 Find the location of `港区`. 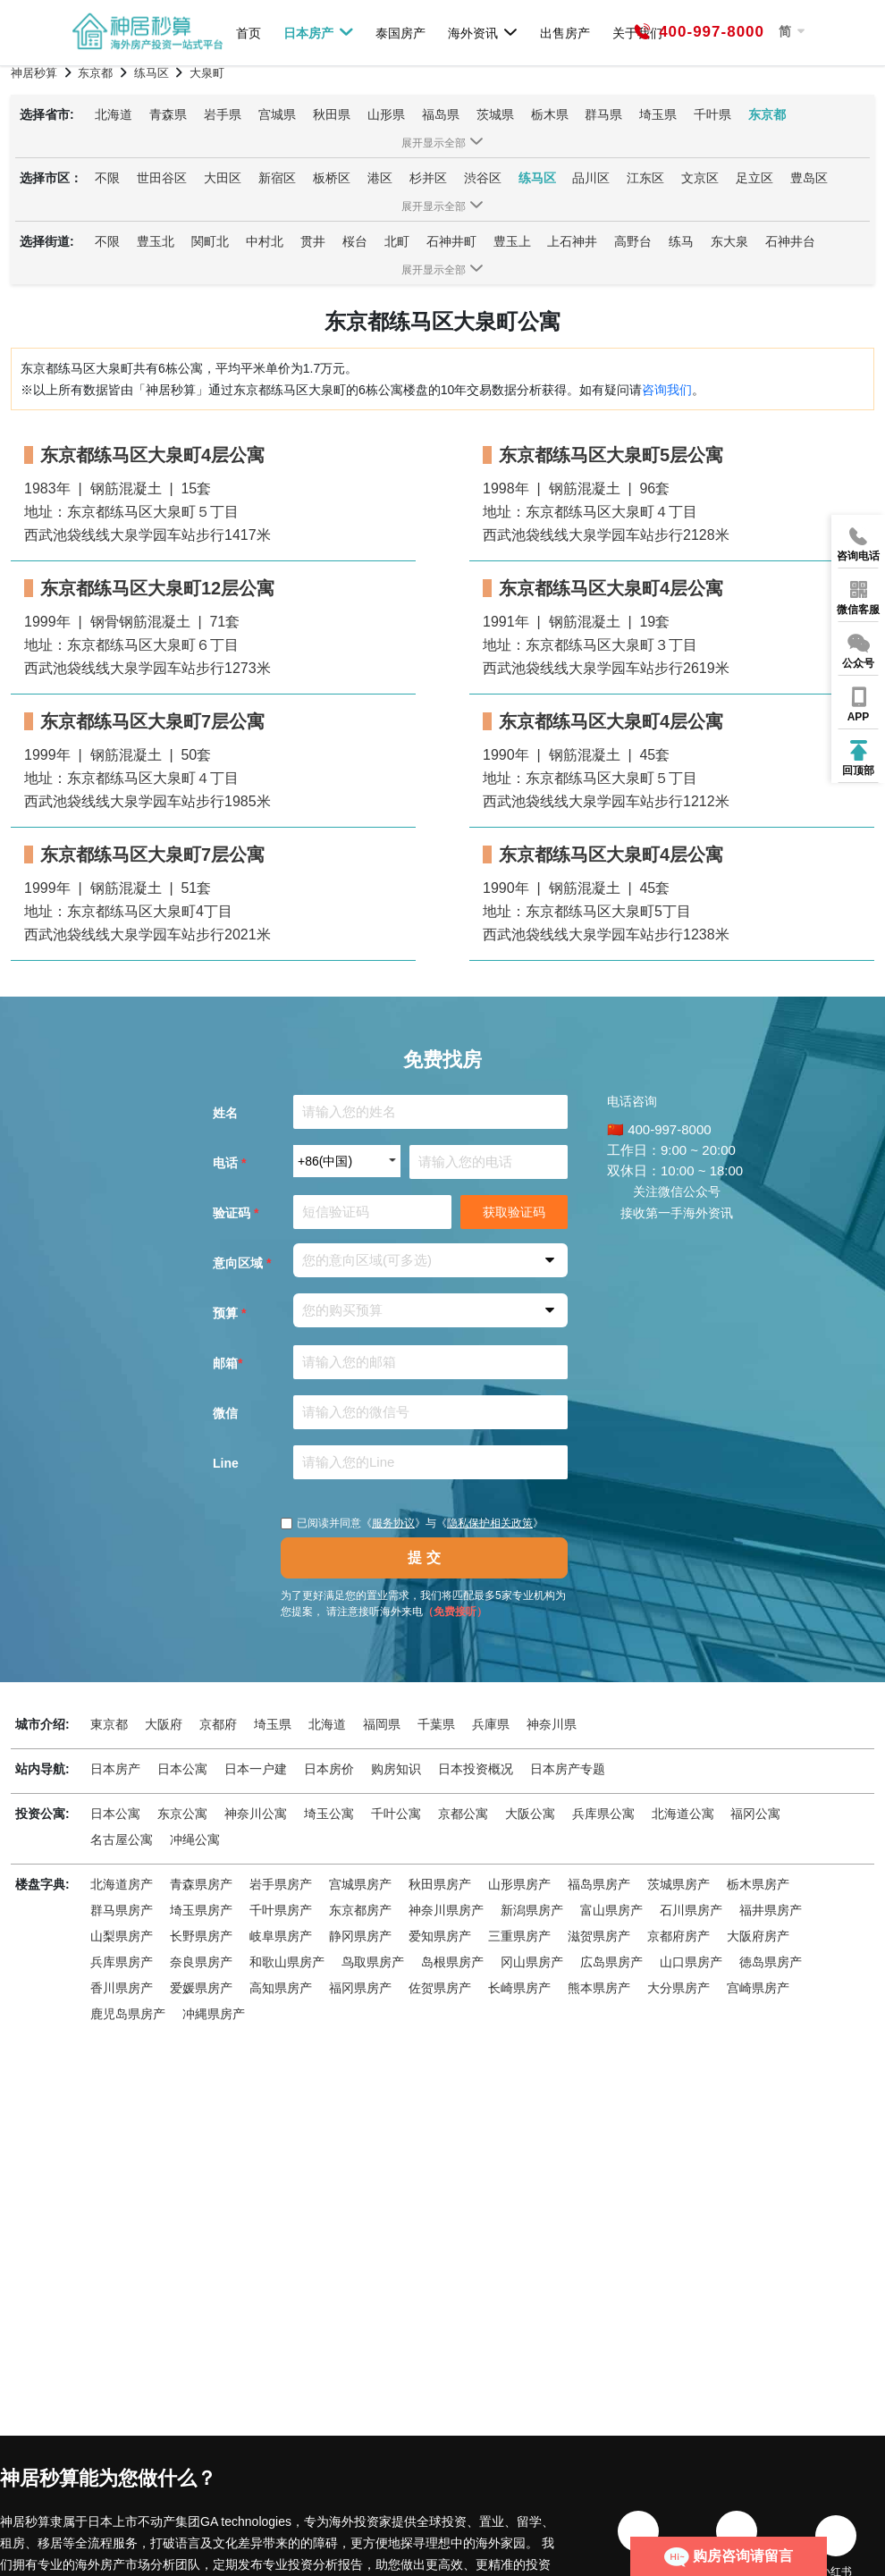

港区 is located at coordinates (379, 178).